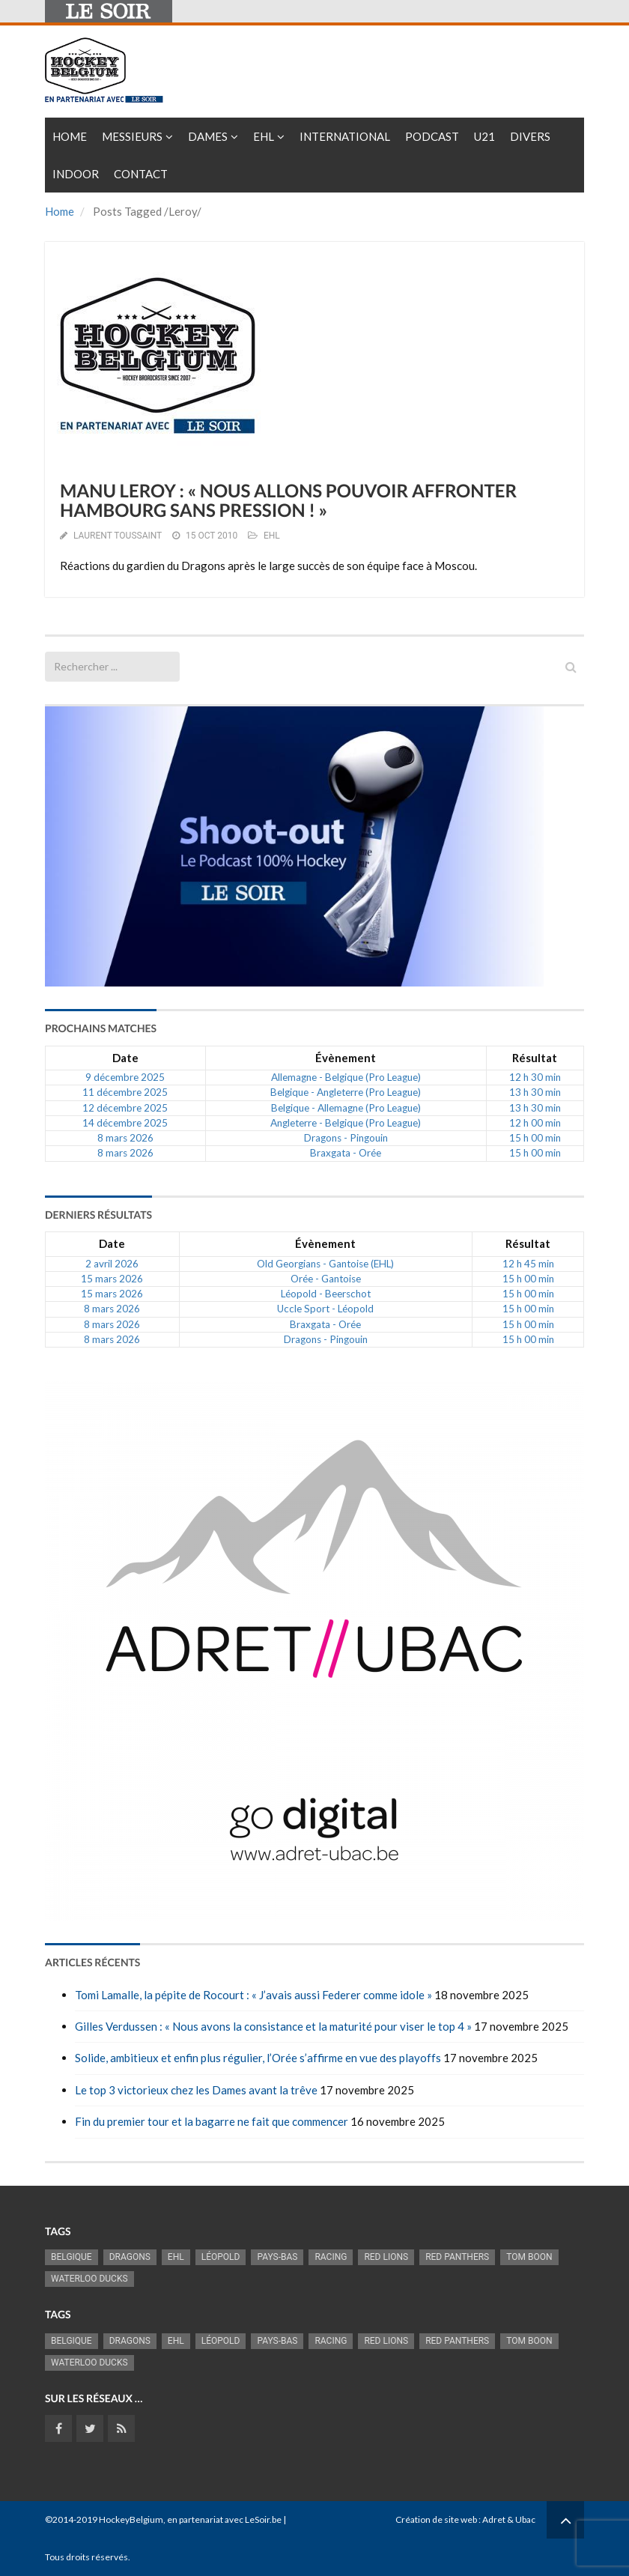 The image size is (629, 2576). What do you see at coordinates (75, 174) in the screenshot?
I see `INDOOR` at bounding box center [75, 174].